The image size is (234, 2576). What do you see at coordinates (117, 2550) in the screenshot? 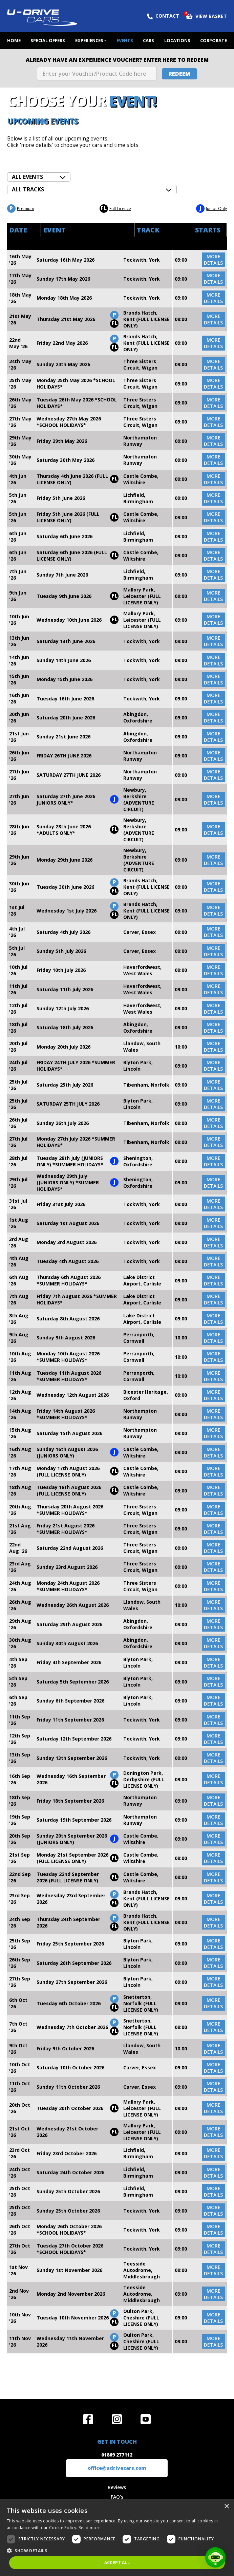
I see `[button]` at bounding box center [117, 2550].